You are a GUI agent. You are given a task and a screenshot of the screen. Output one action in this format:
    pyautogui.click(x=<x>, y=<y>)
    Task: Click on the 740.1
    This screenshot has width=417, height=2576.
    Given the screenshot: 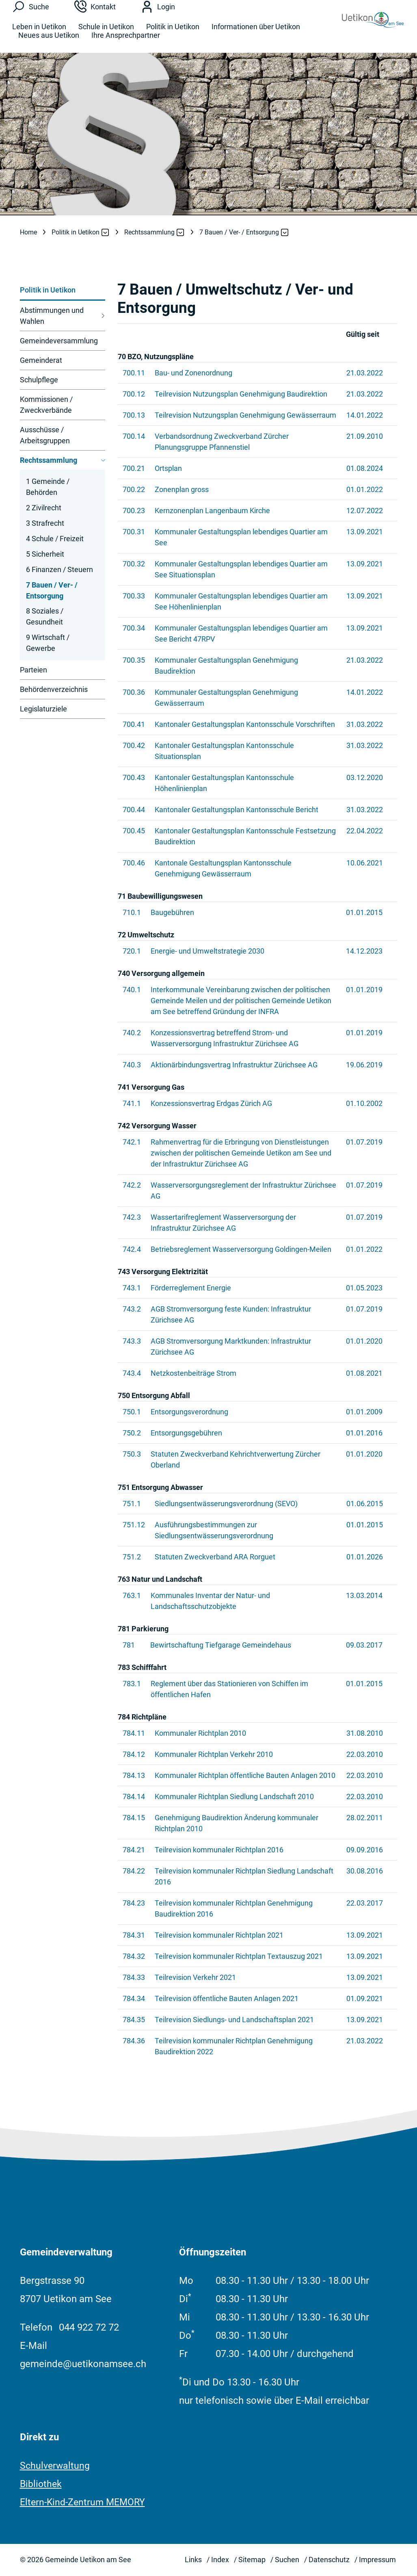 What is the action you would take?
    pyautogui.click(x=132, y=989)
    